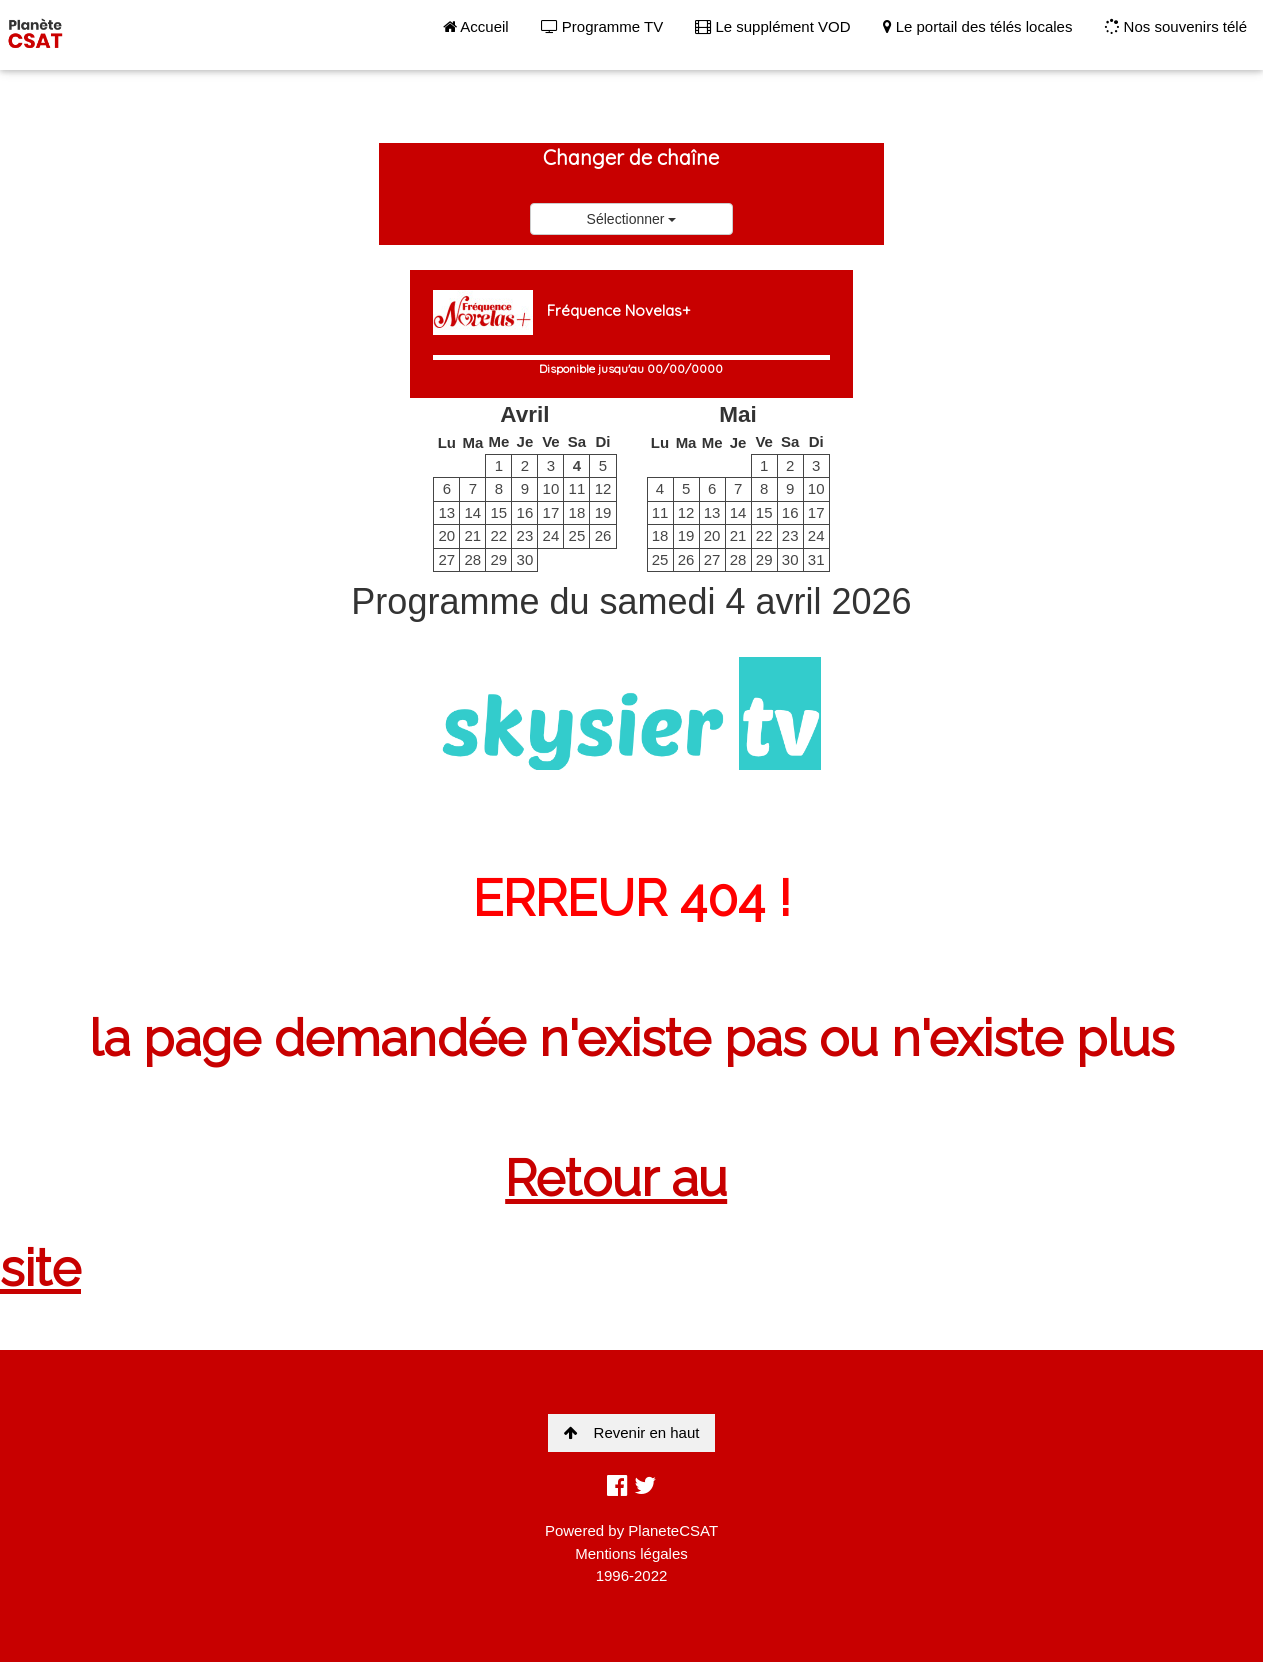 Image resolution: width=1263 pixels, height=1662 pixels. I want to click on 27, so click(446, 559).